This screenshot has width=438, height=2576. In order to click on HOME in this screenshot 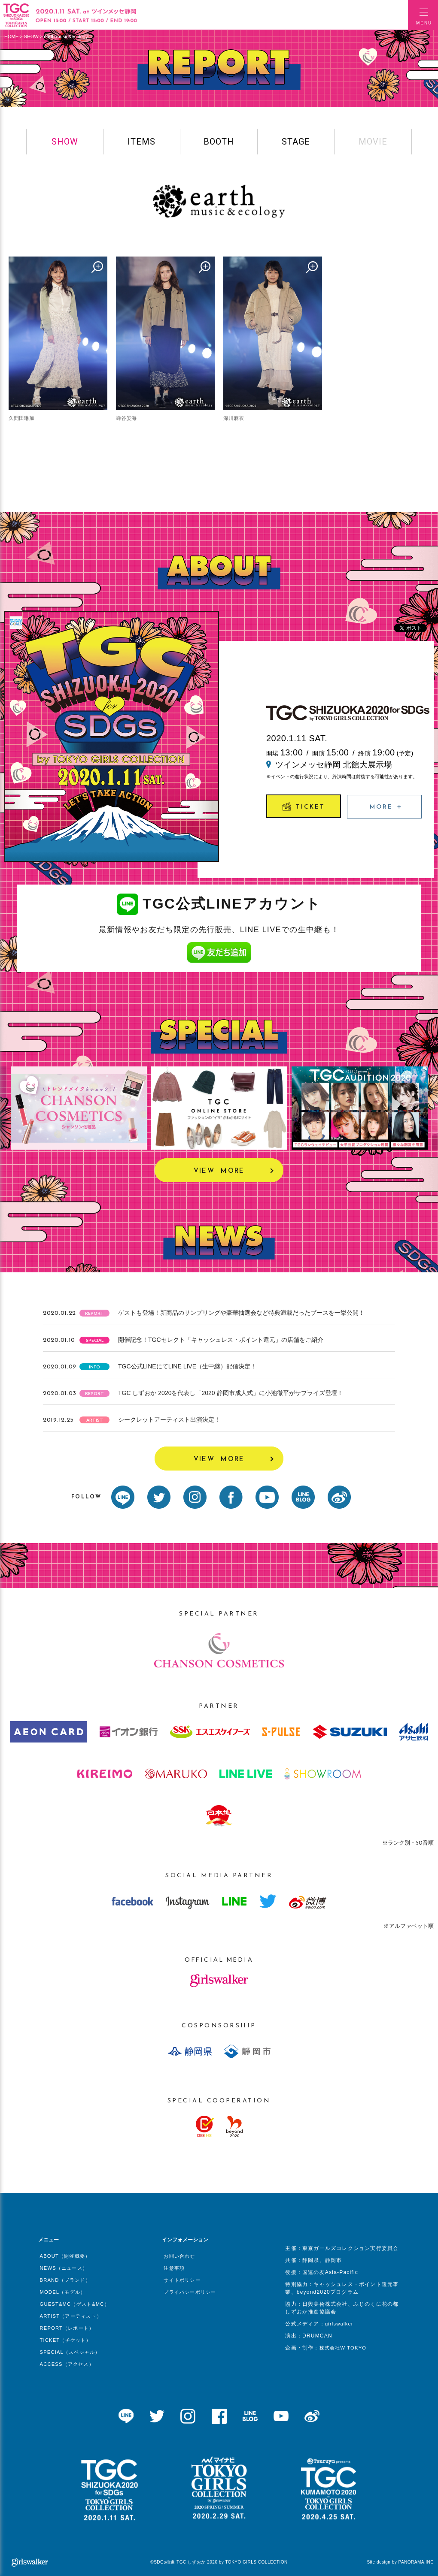, I will do `click(11, 36)`.